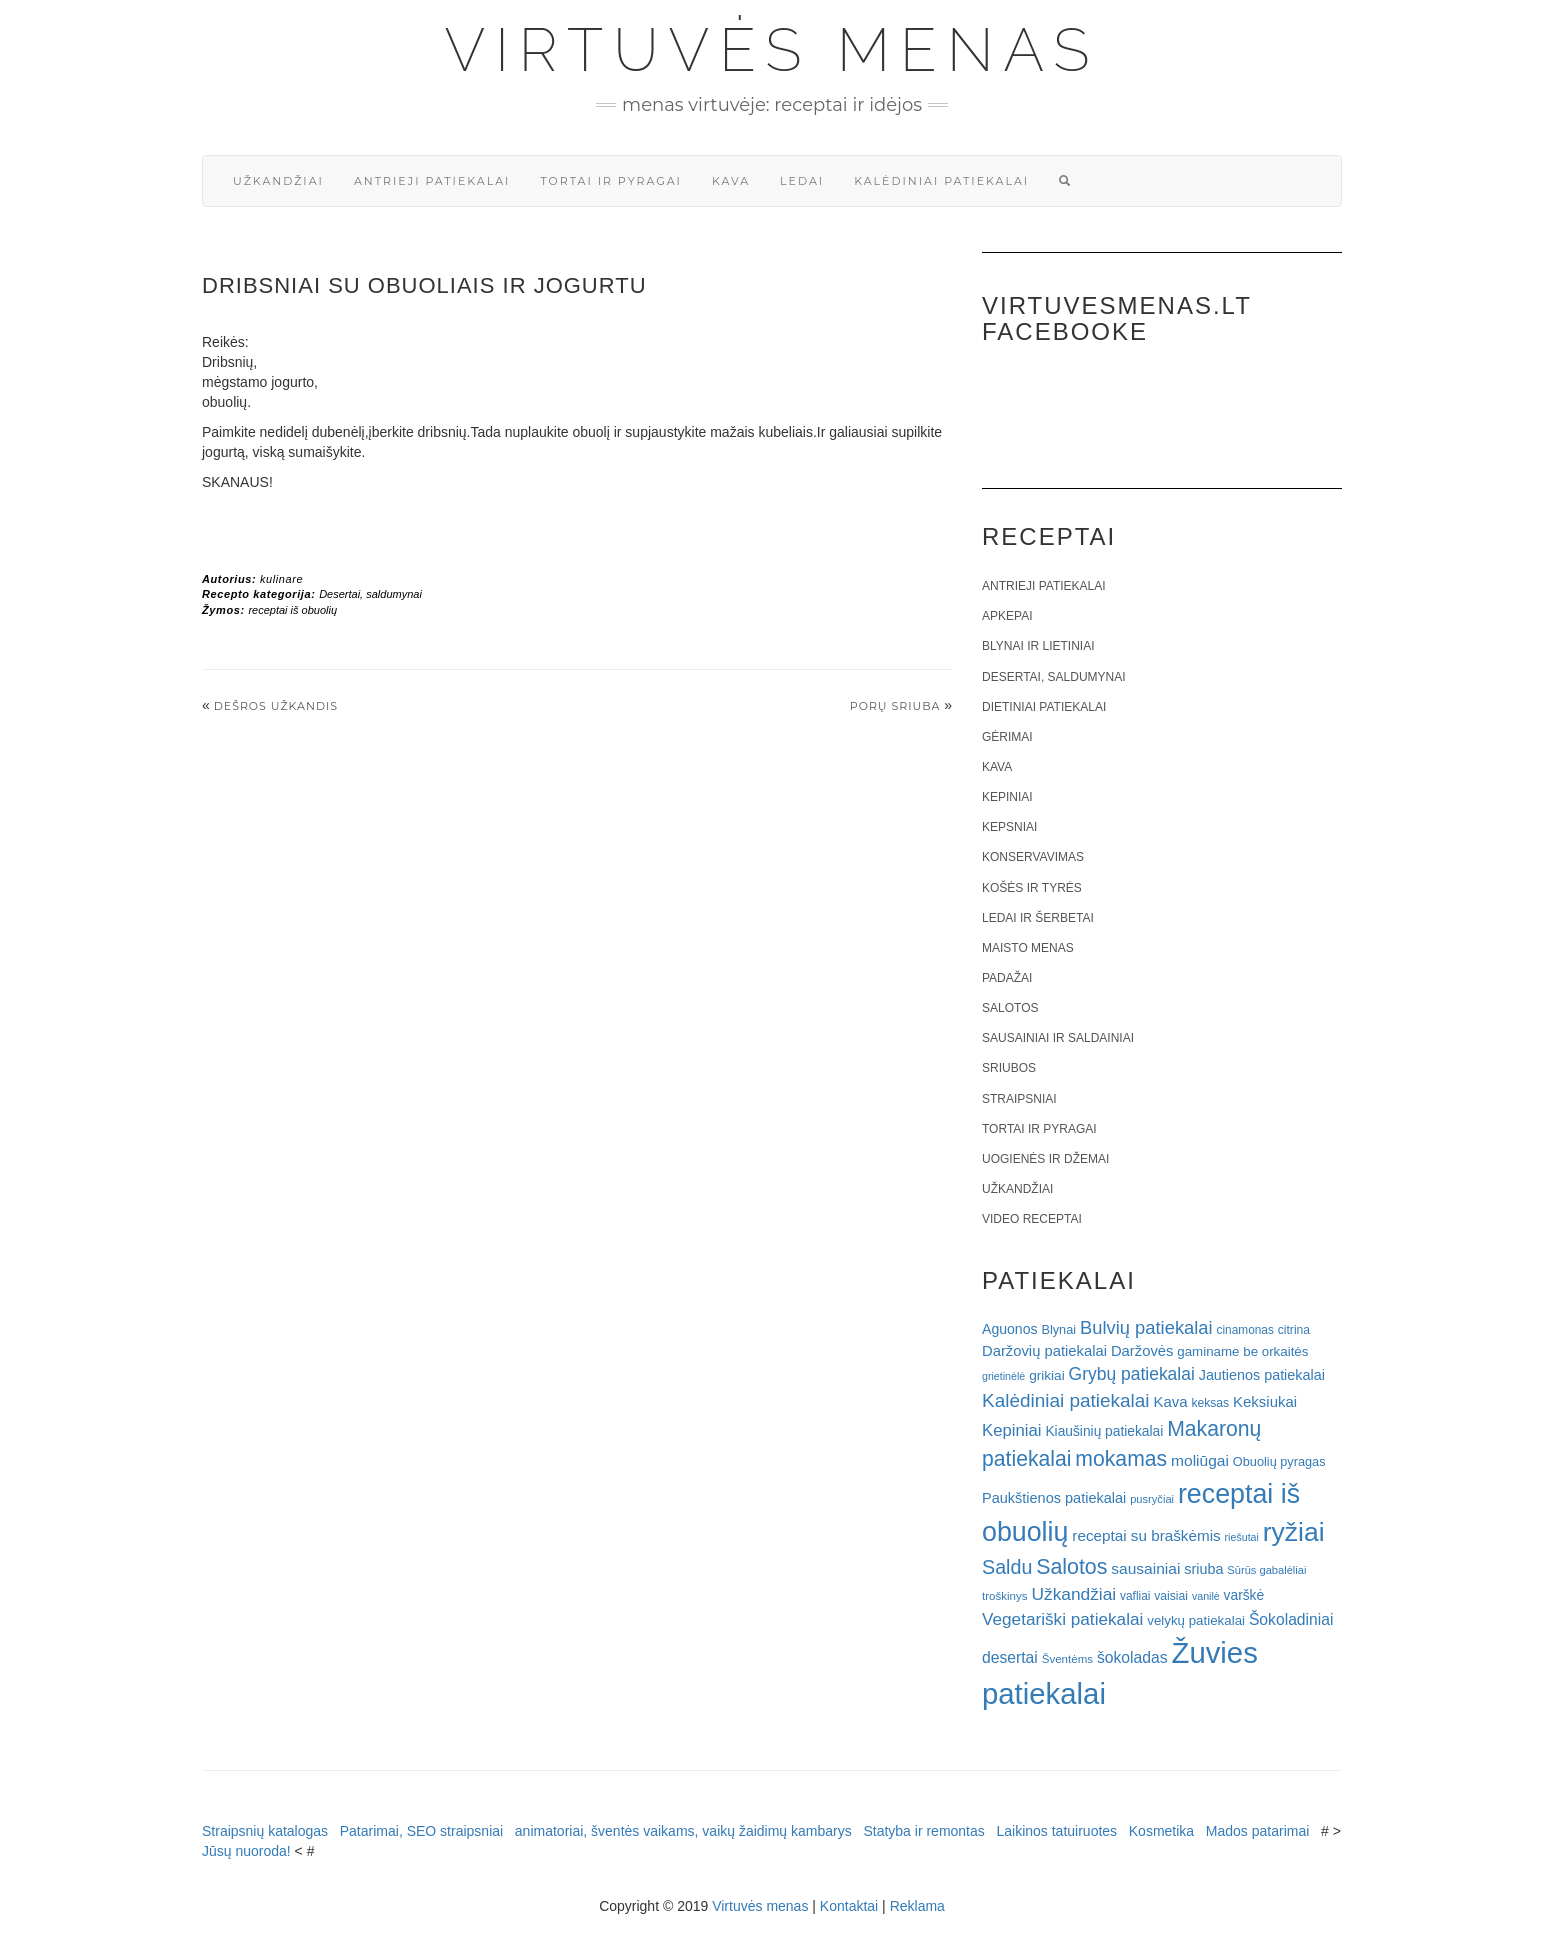 The height and width of the screenshot is (1936, 1544). What do you see at coordinates (1161, 1831) in the screenshot?
I see `Kosmetika` at bounding box center [1161, 1831].